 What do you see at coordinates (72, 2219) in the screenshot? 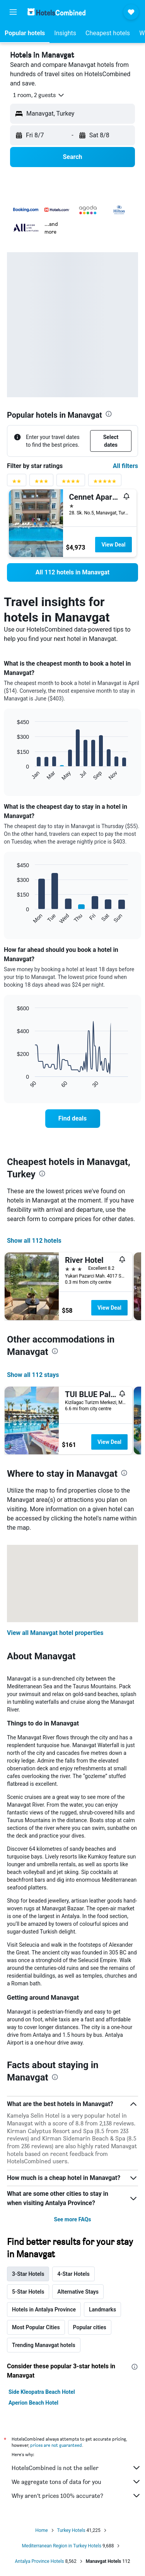
I see `See more FAQs [button]` at bounding box center [72, 2219].